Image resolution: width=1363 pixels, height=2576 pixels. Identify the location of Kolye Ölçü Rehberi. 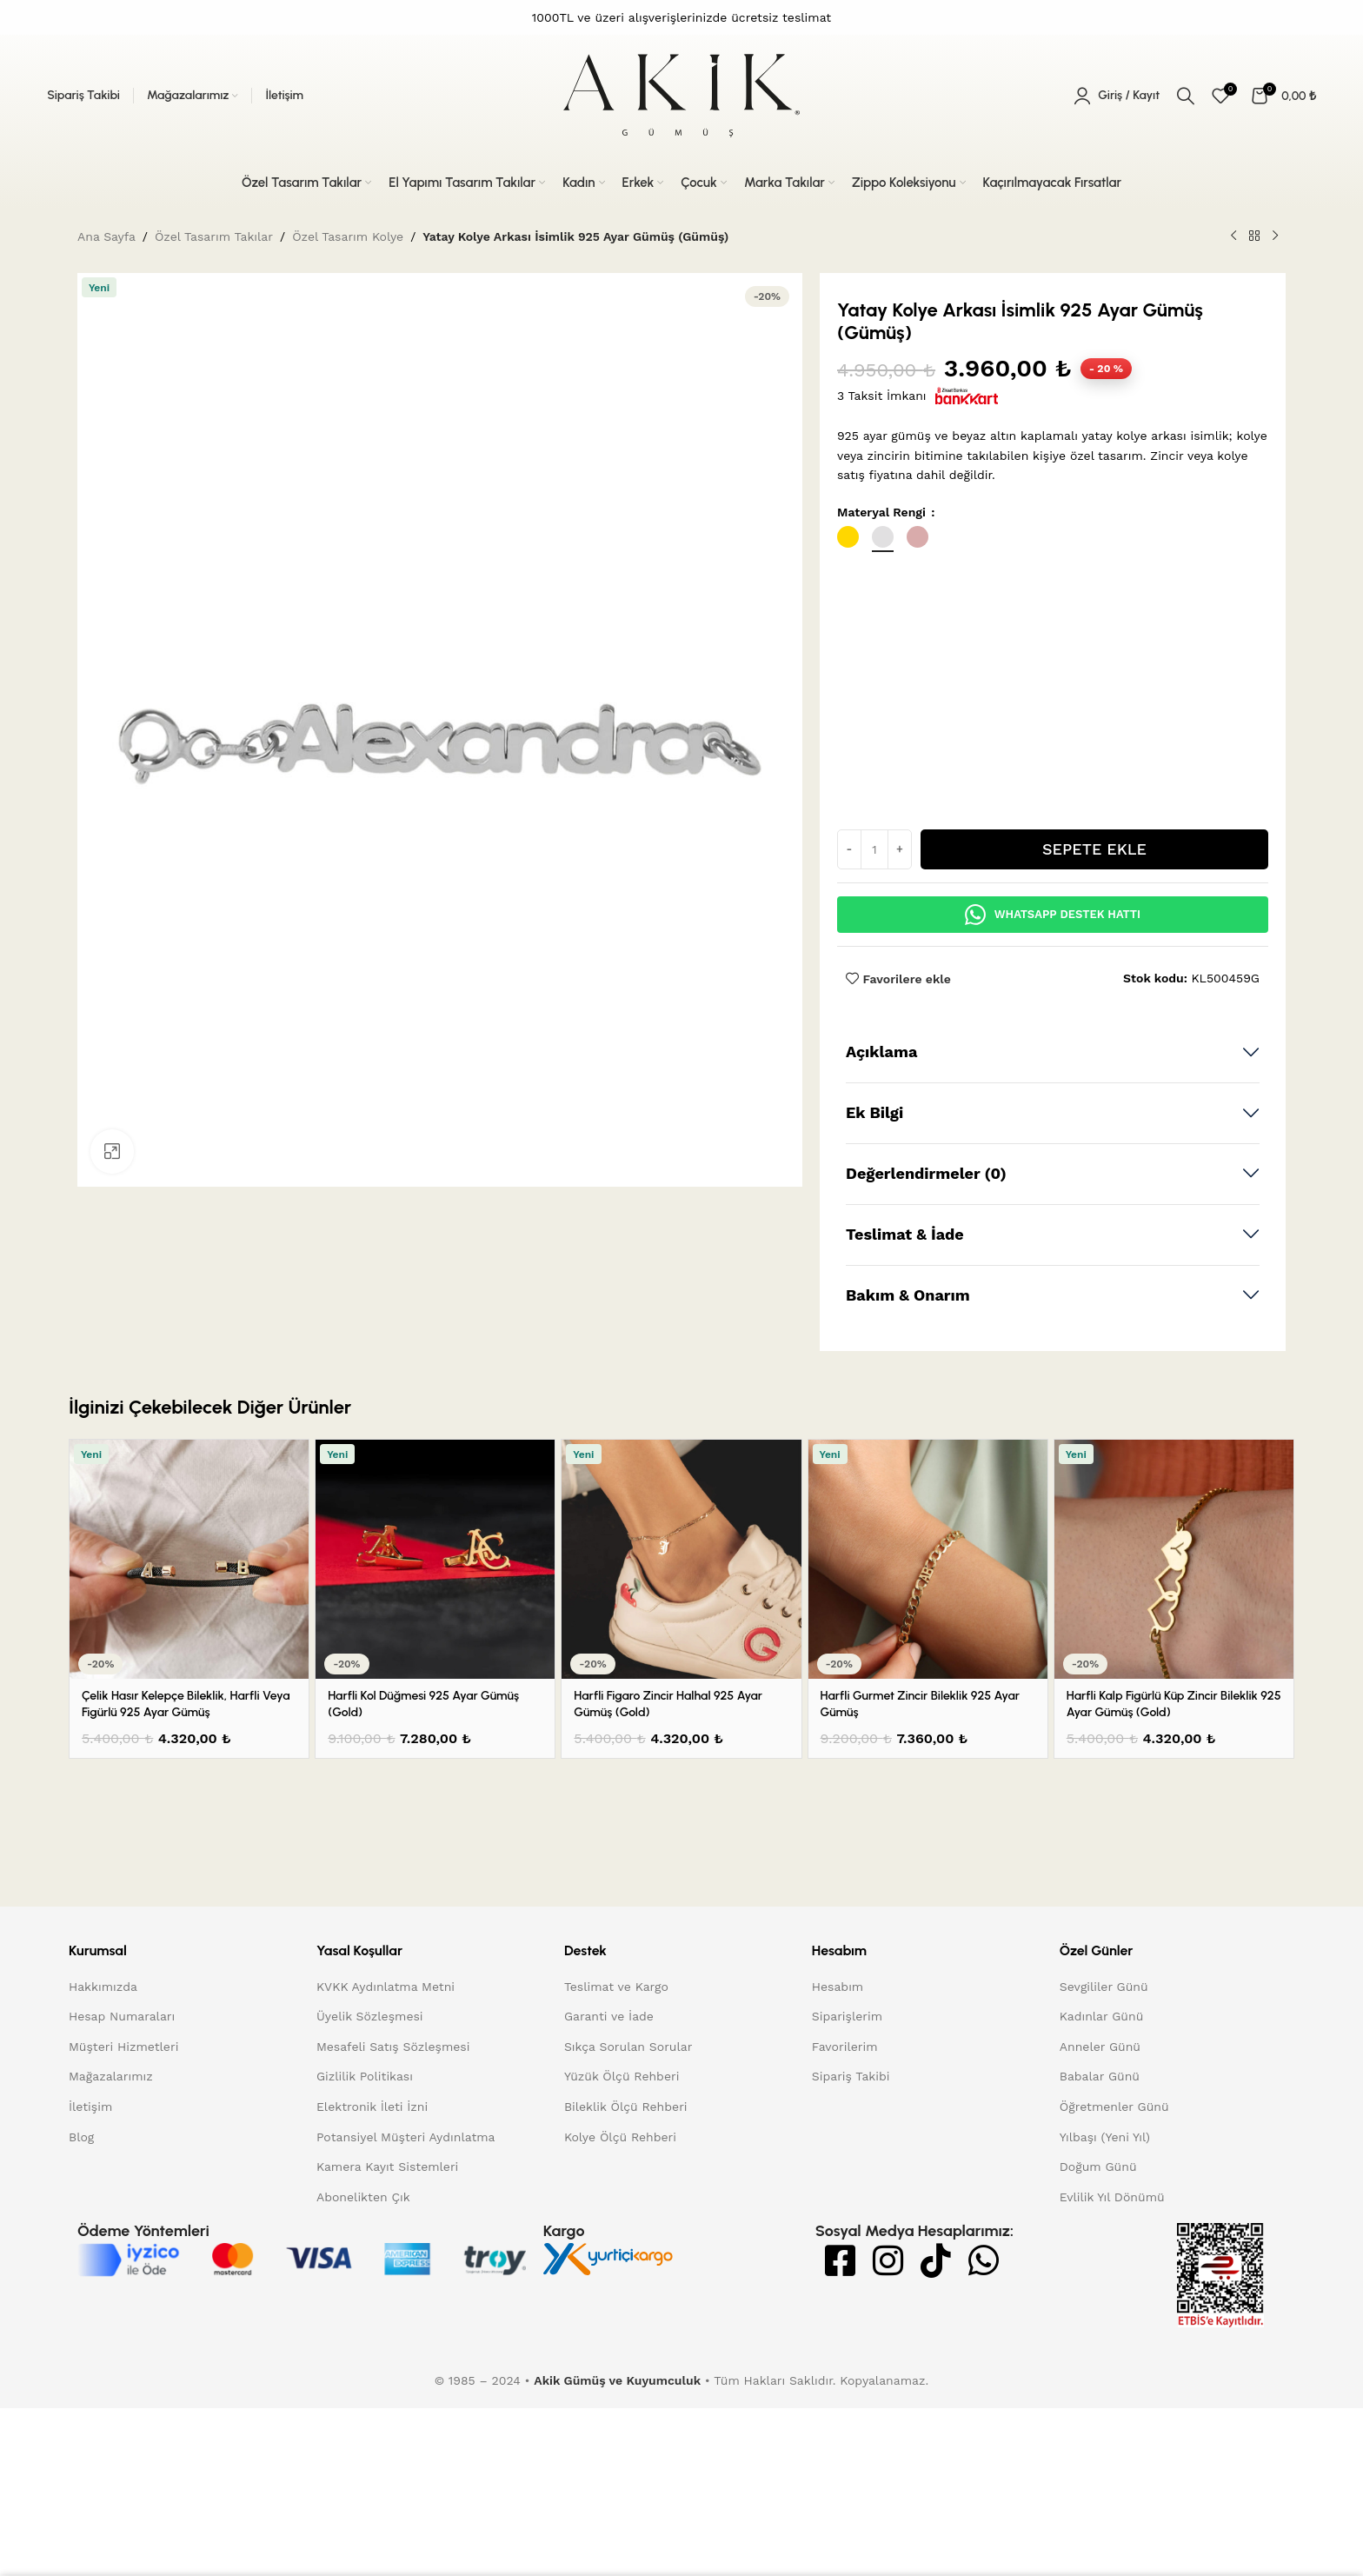
(620, 2222).